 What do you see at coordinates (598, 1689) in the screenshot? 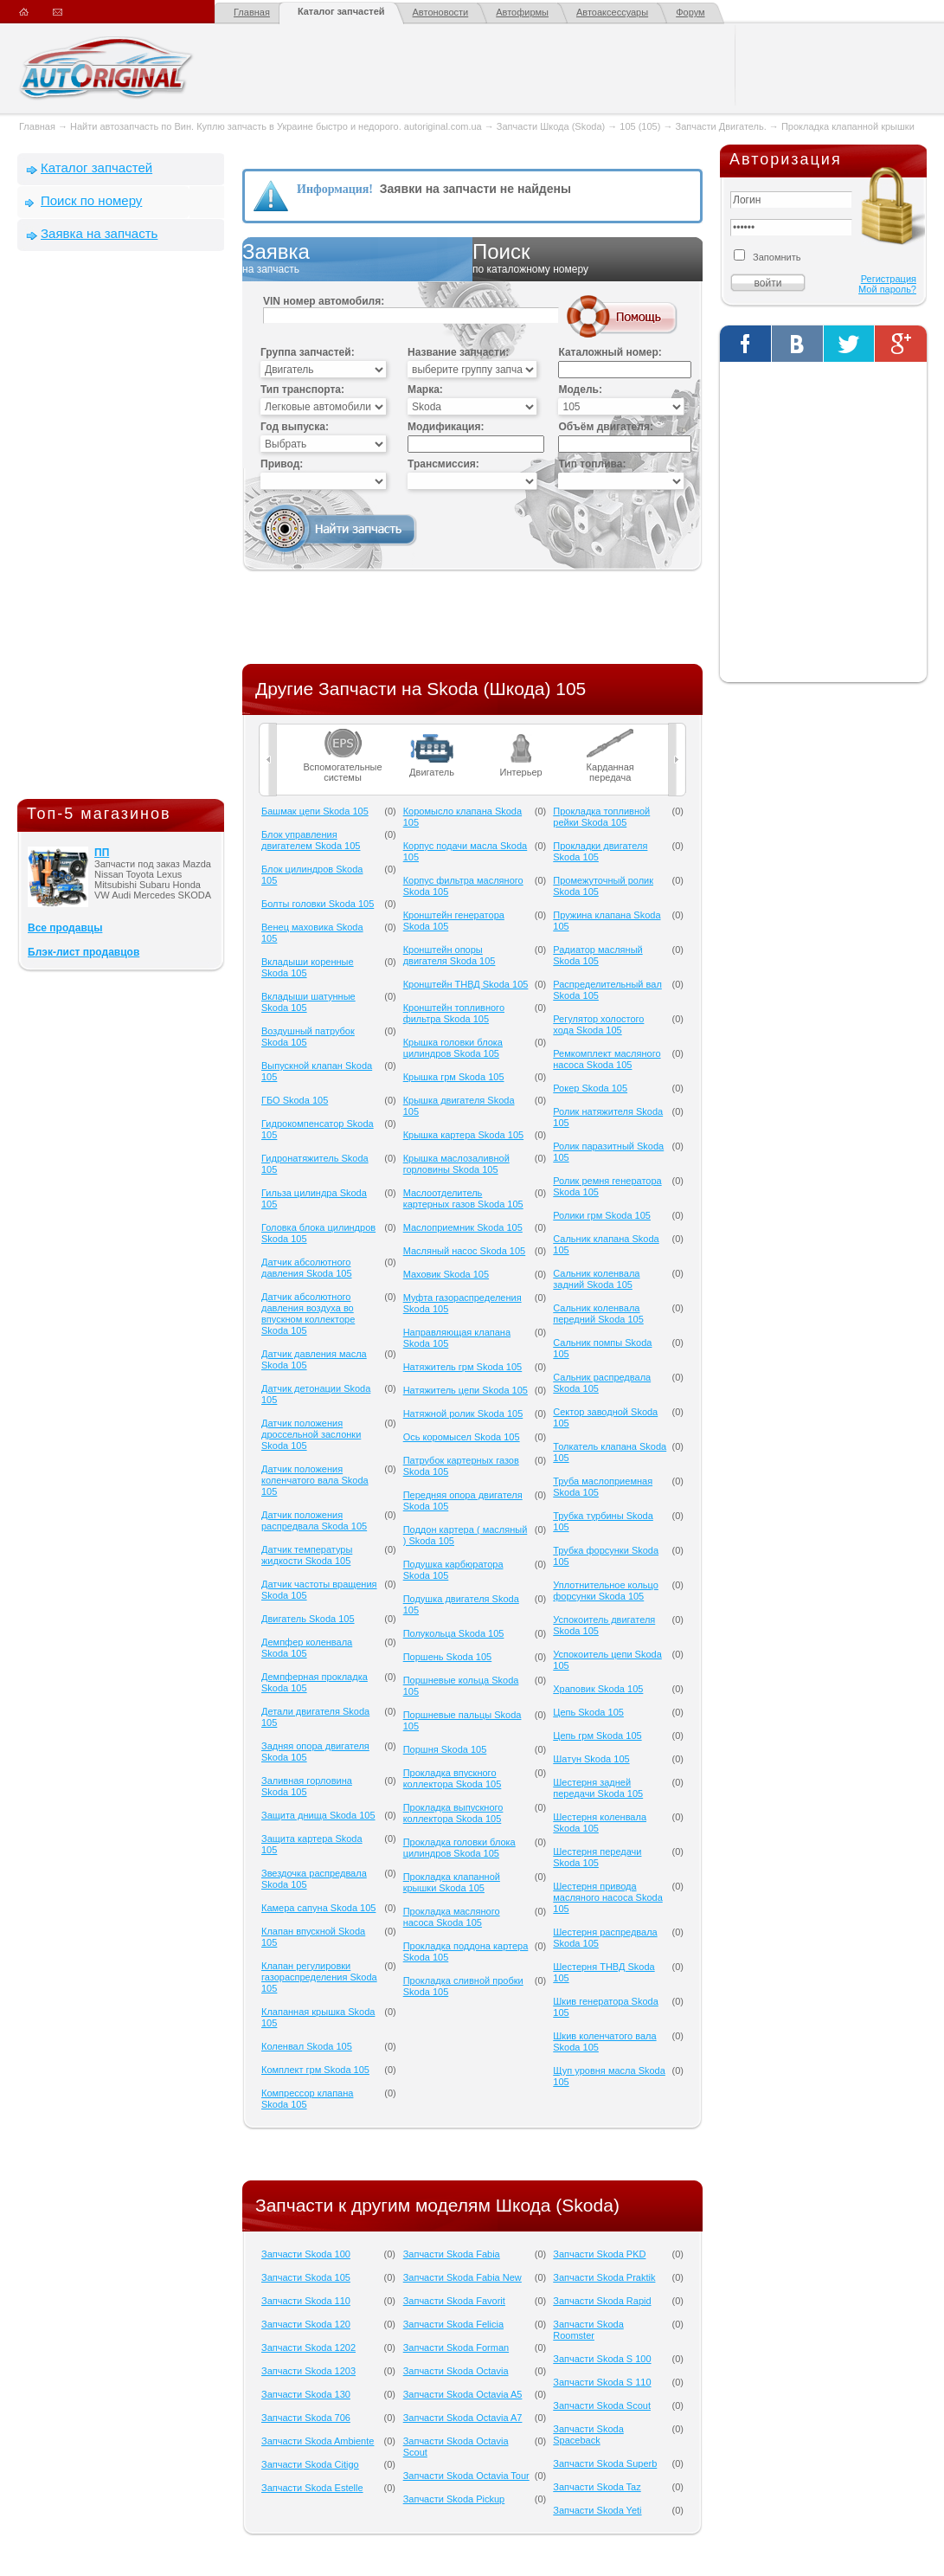
I see `Храповик Skoda 105` at bounding box center [598, 1689].